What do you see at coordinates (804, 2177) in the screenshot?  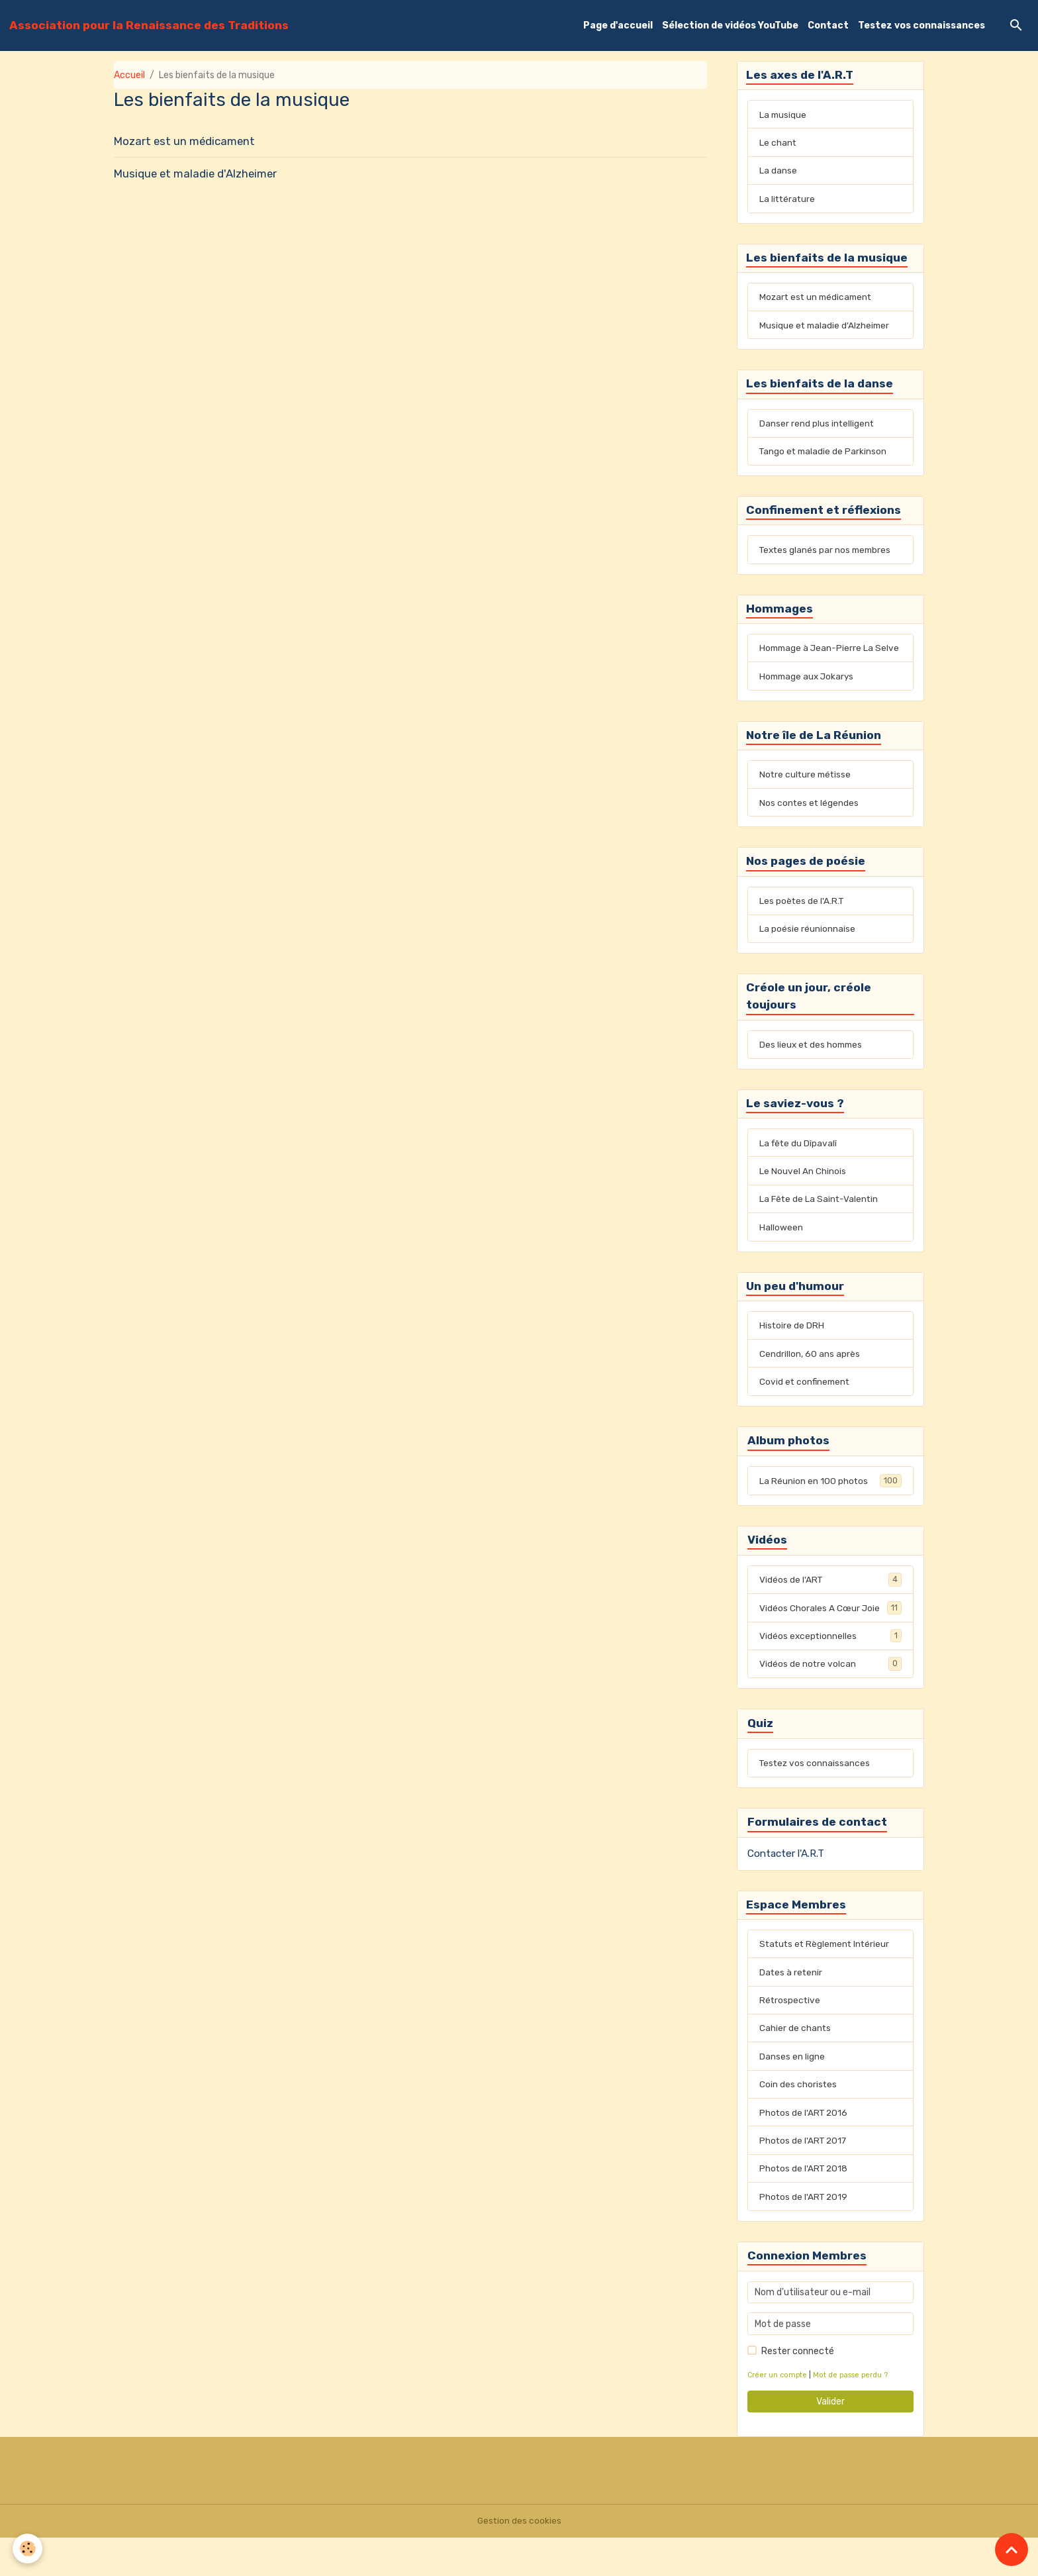 I see `Photos de l'ART 2017` at bounding box center [804, 2177].